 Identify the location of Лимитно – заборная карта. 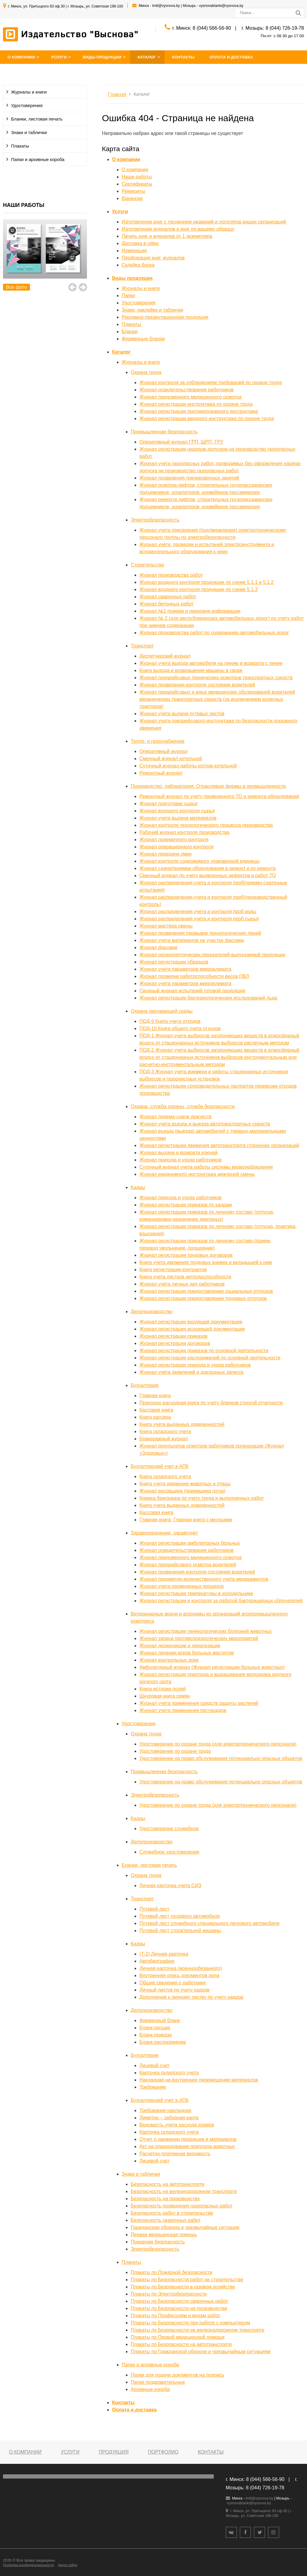
(168, 2117).